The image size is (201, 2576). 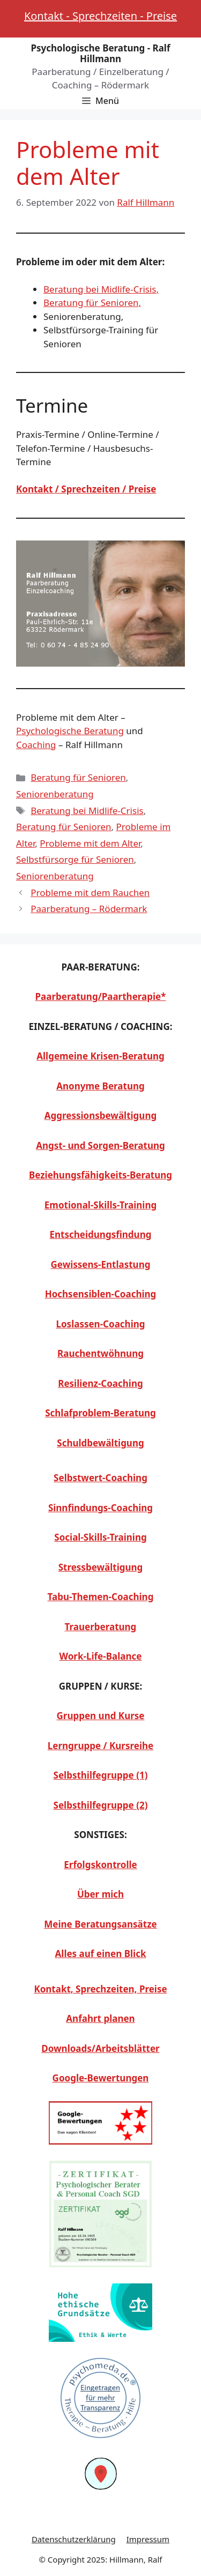 I want to click on Beziehungsfähigkeits-Beratung, so click(x=100, y=1175).